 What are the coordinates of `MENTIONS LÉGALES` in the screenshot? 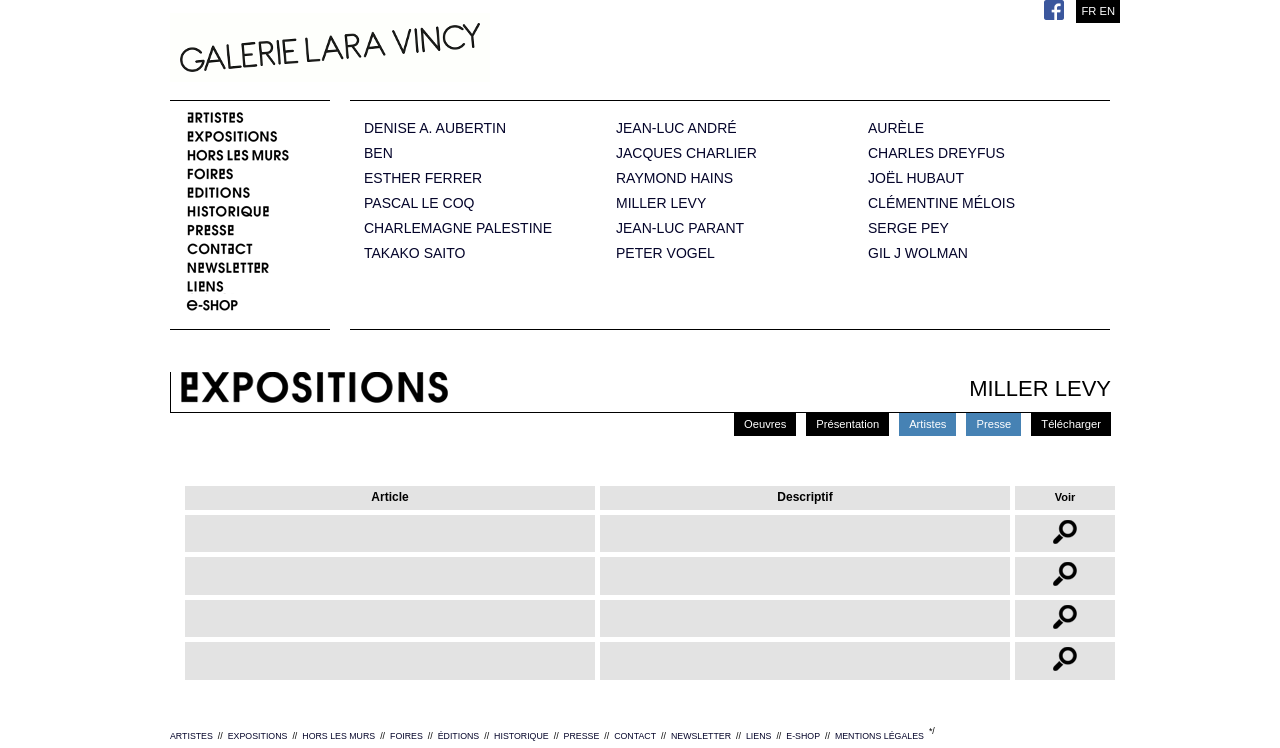 It's located at (879, 736).